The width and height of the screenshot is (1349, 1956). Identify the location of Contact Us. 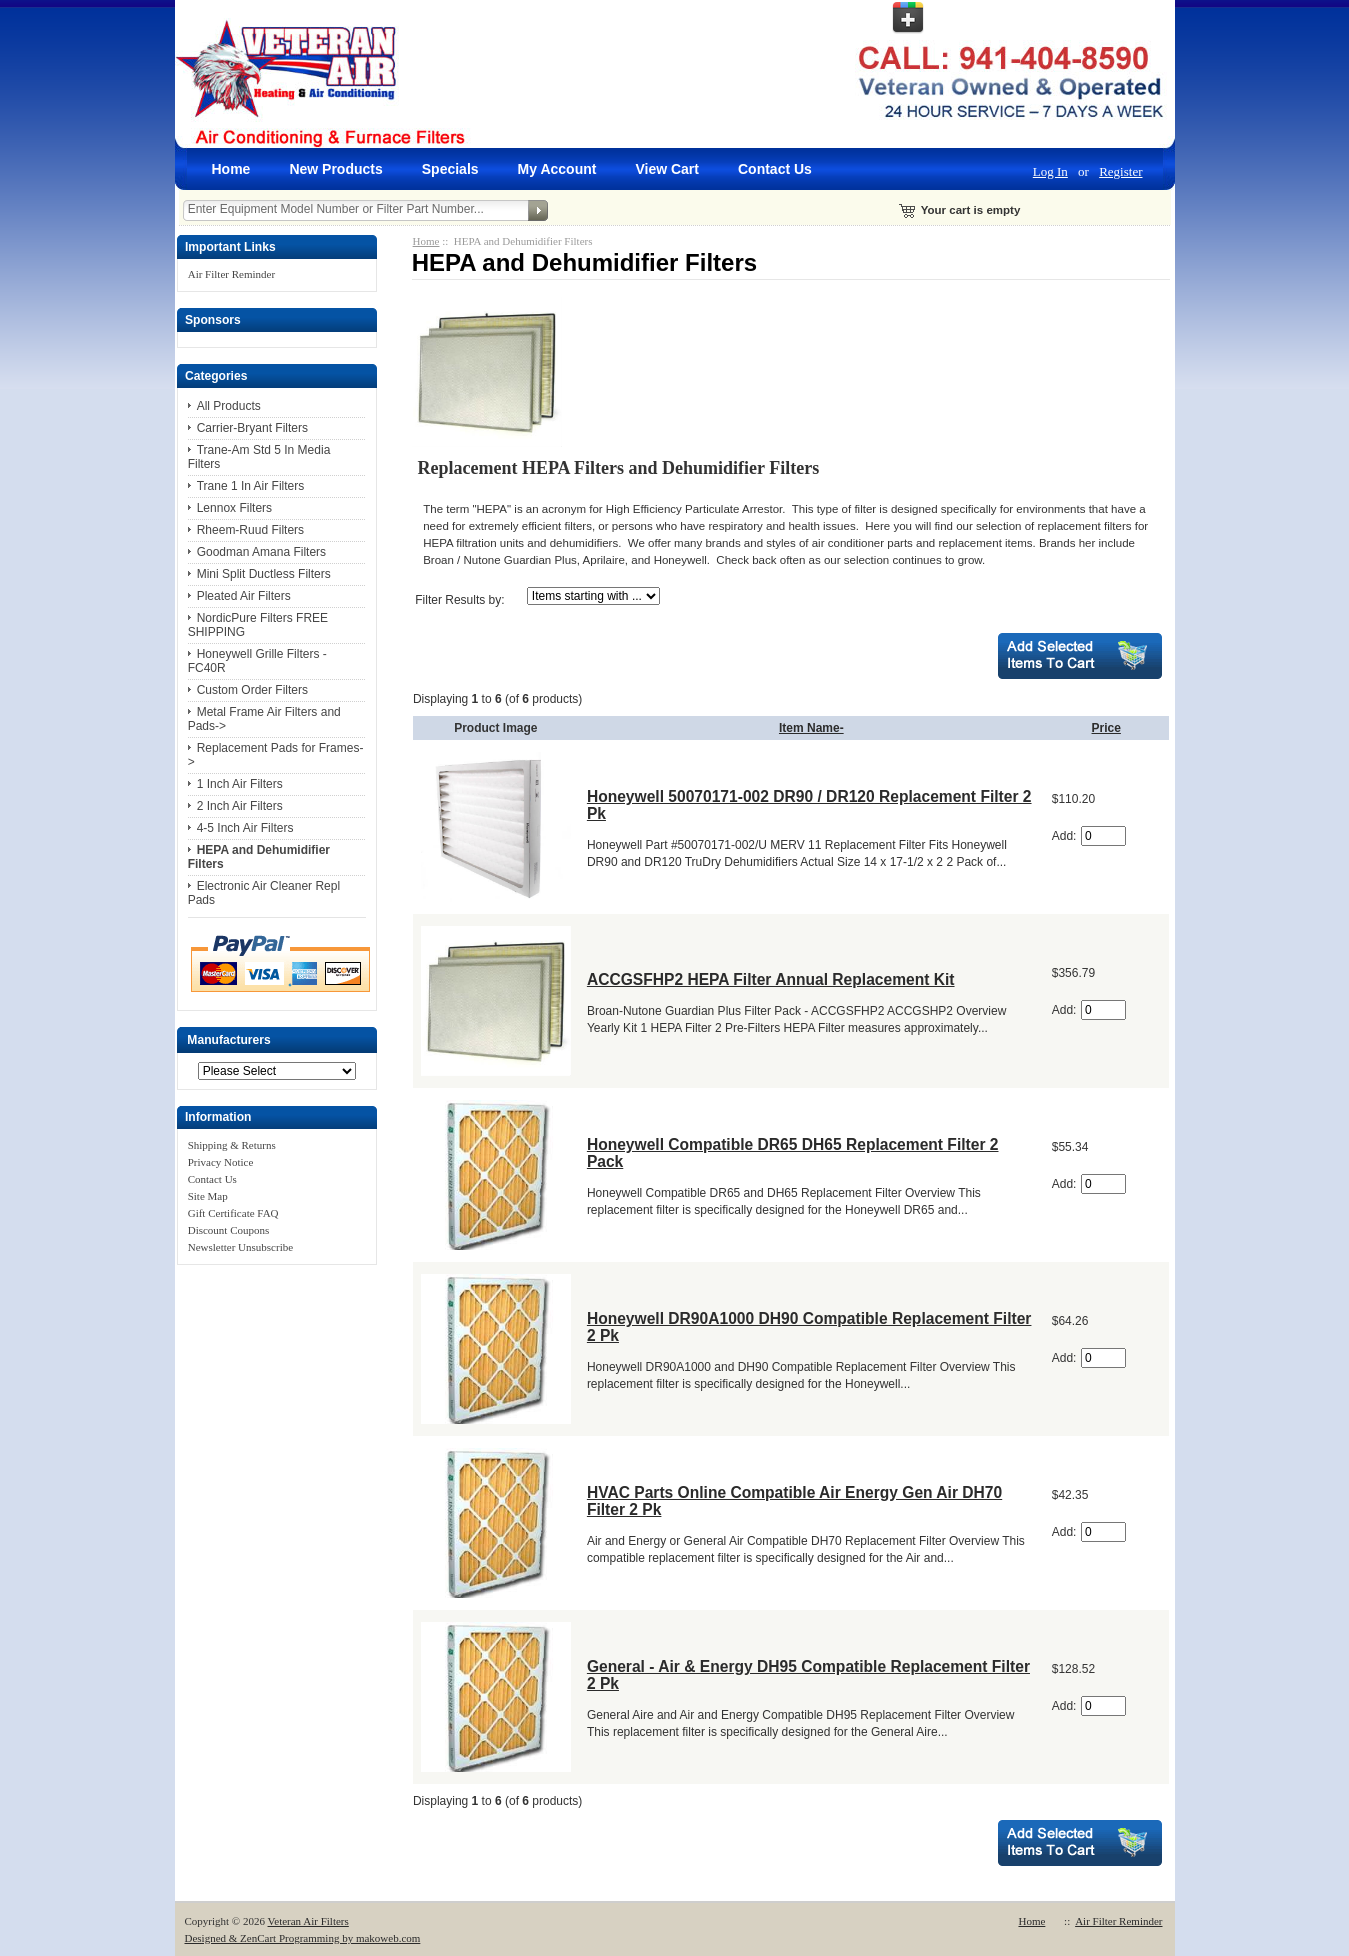
(775, 169).